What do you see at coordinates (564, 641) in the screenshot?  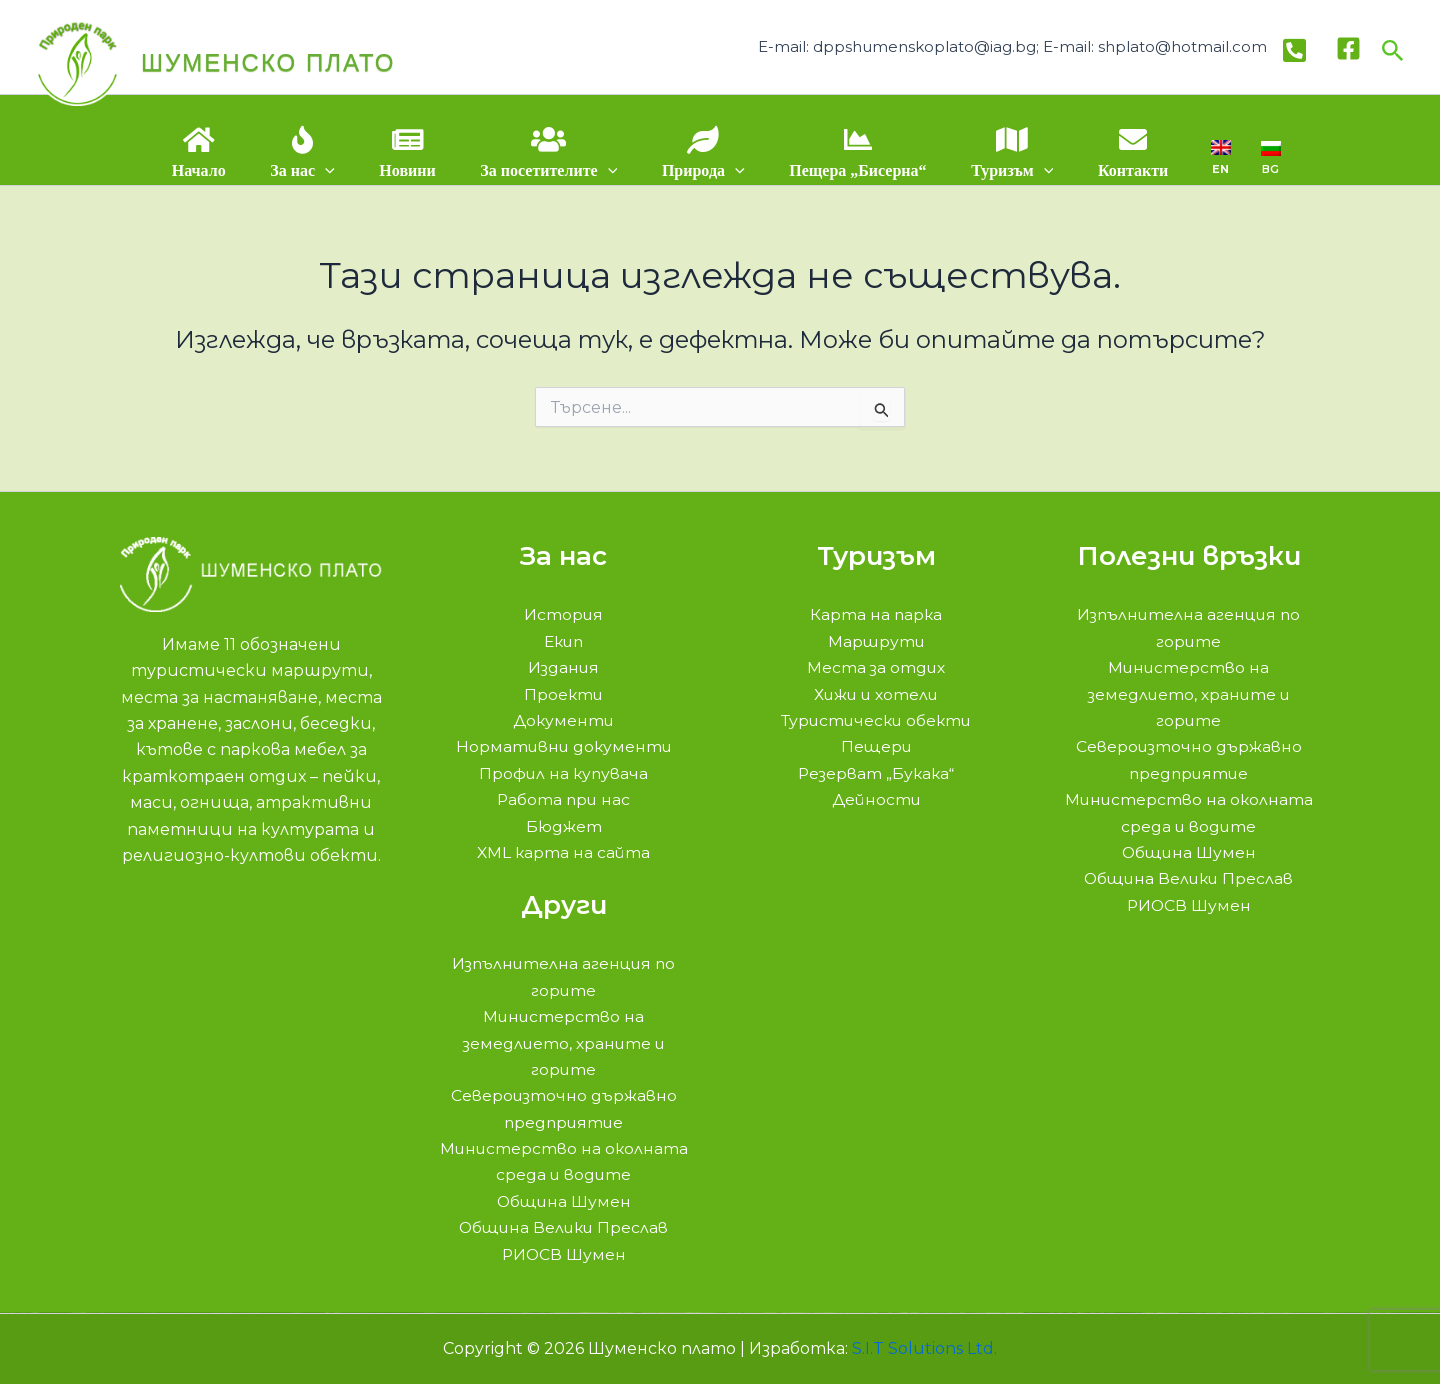 I see `Екип` at bounding box center [564, 641].